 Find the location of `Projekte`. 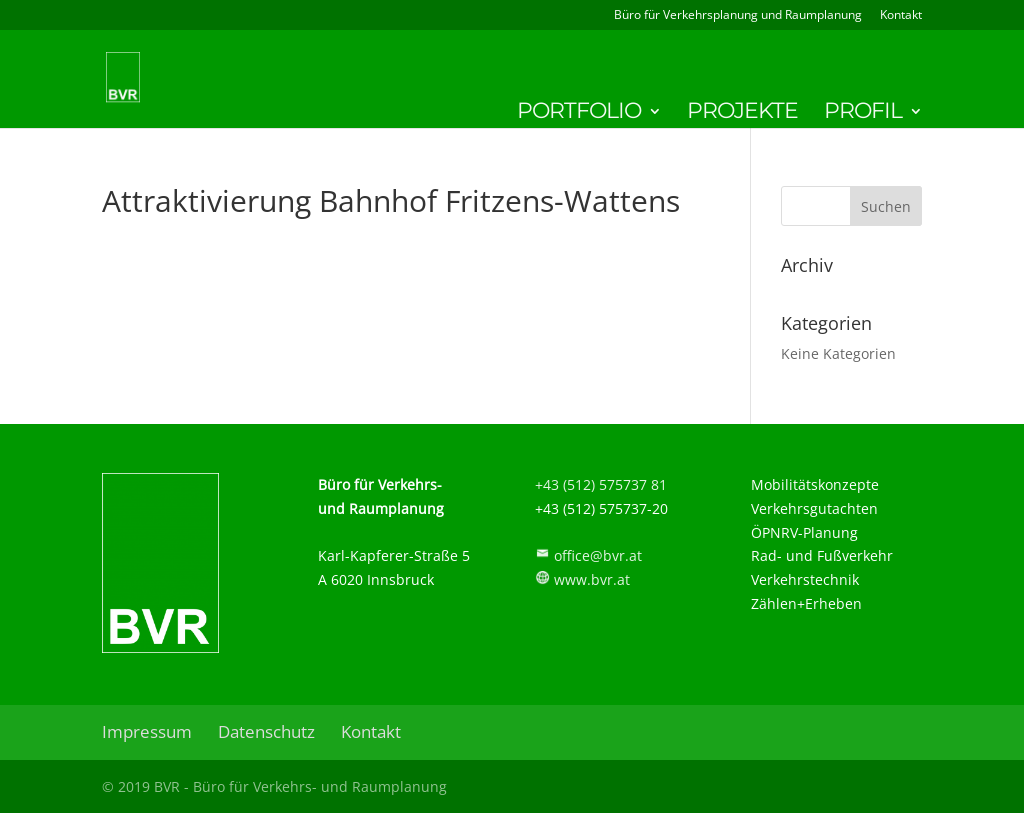

Projekte is located at coordinates (742, 114).